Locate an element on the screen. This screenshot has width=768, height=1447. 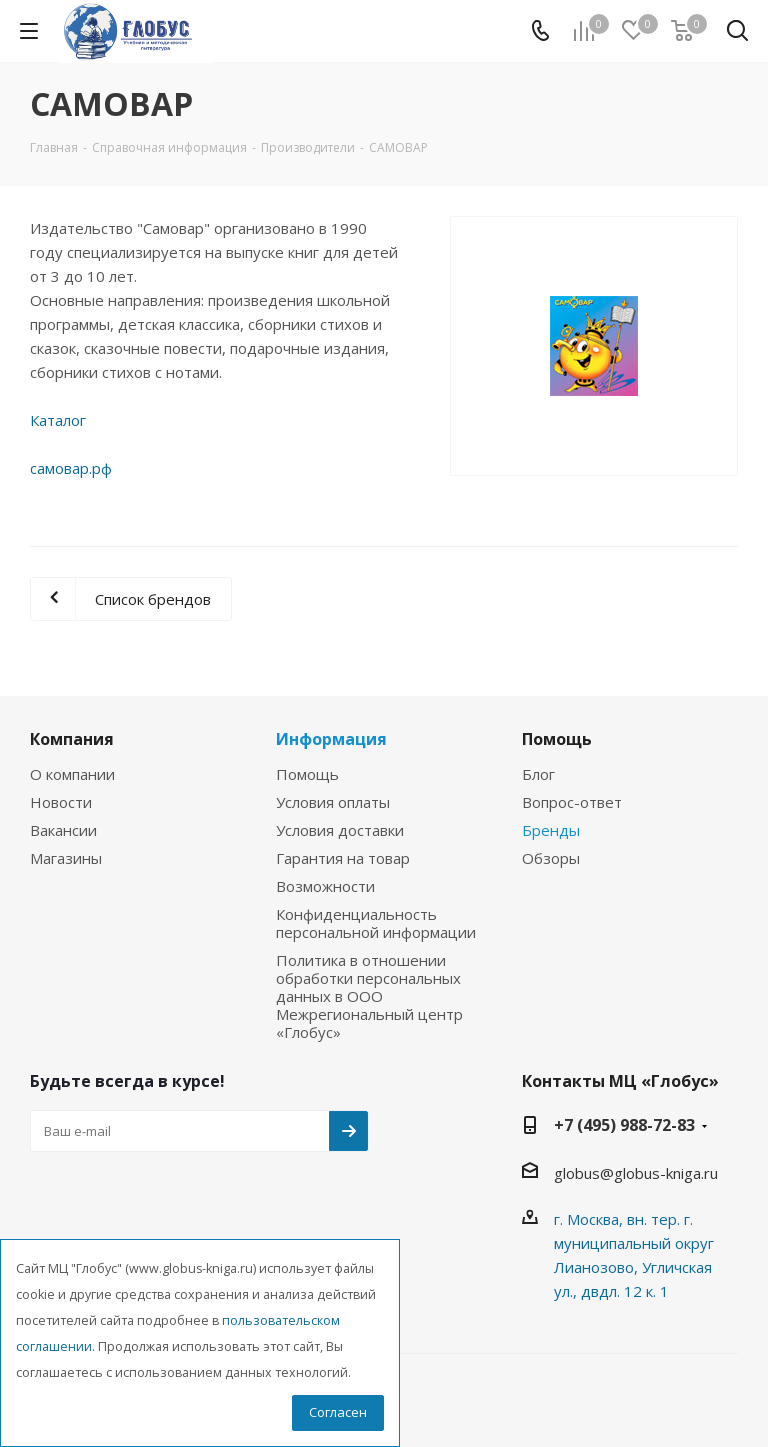
Политика в отношении обработки персональных данных в ООО Межрегиональный центр «Глобус» is located at coordinates (369, 996).